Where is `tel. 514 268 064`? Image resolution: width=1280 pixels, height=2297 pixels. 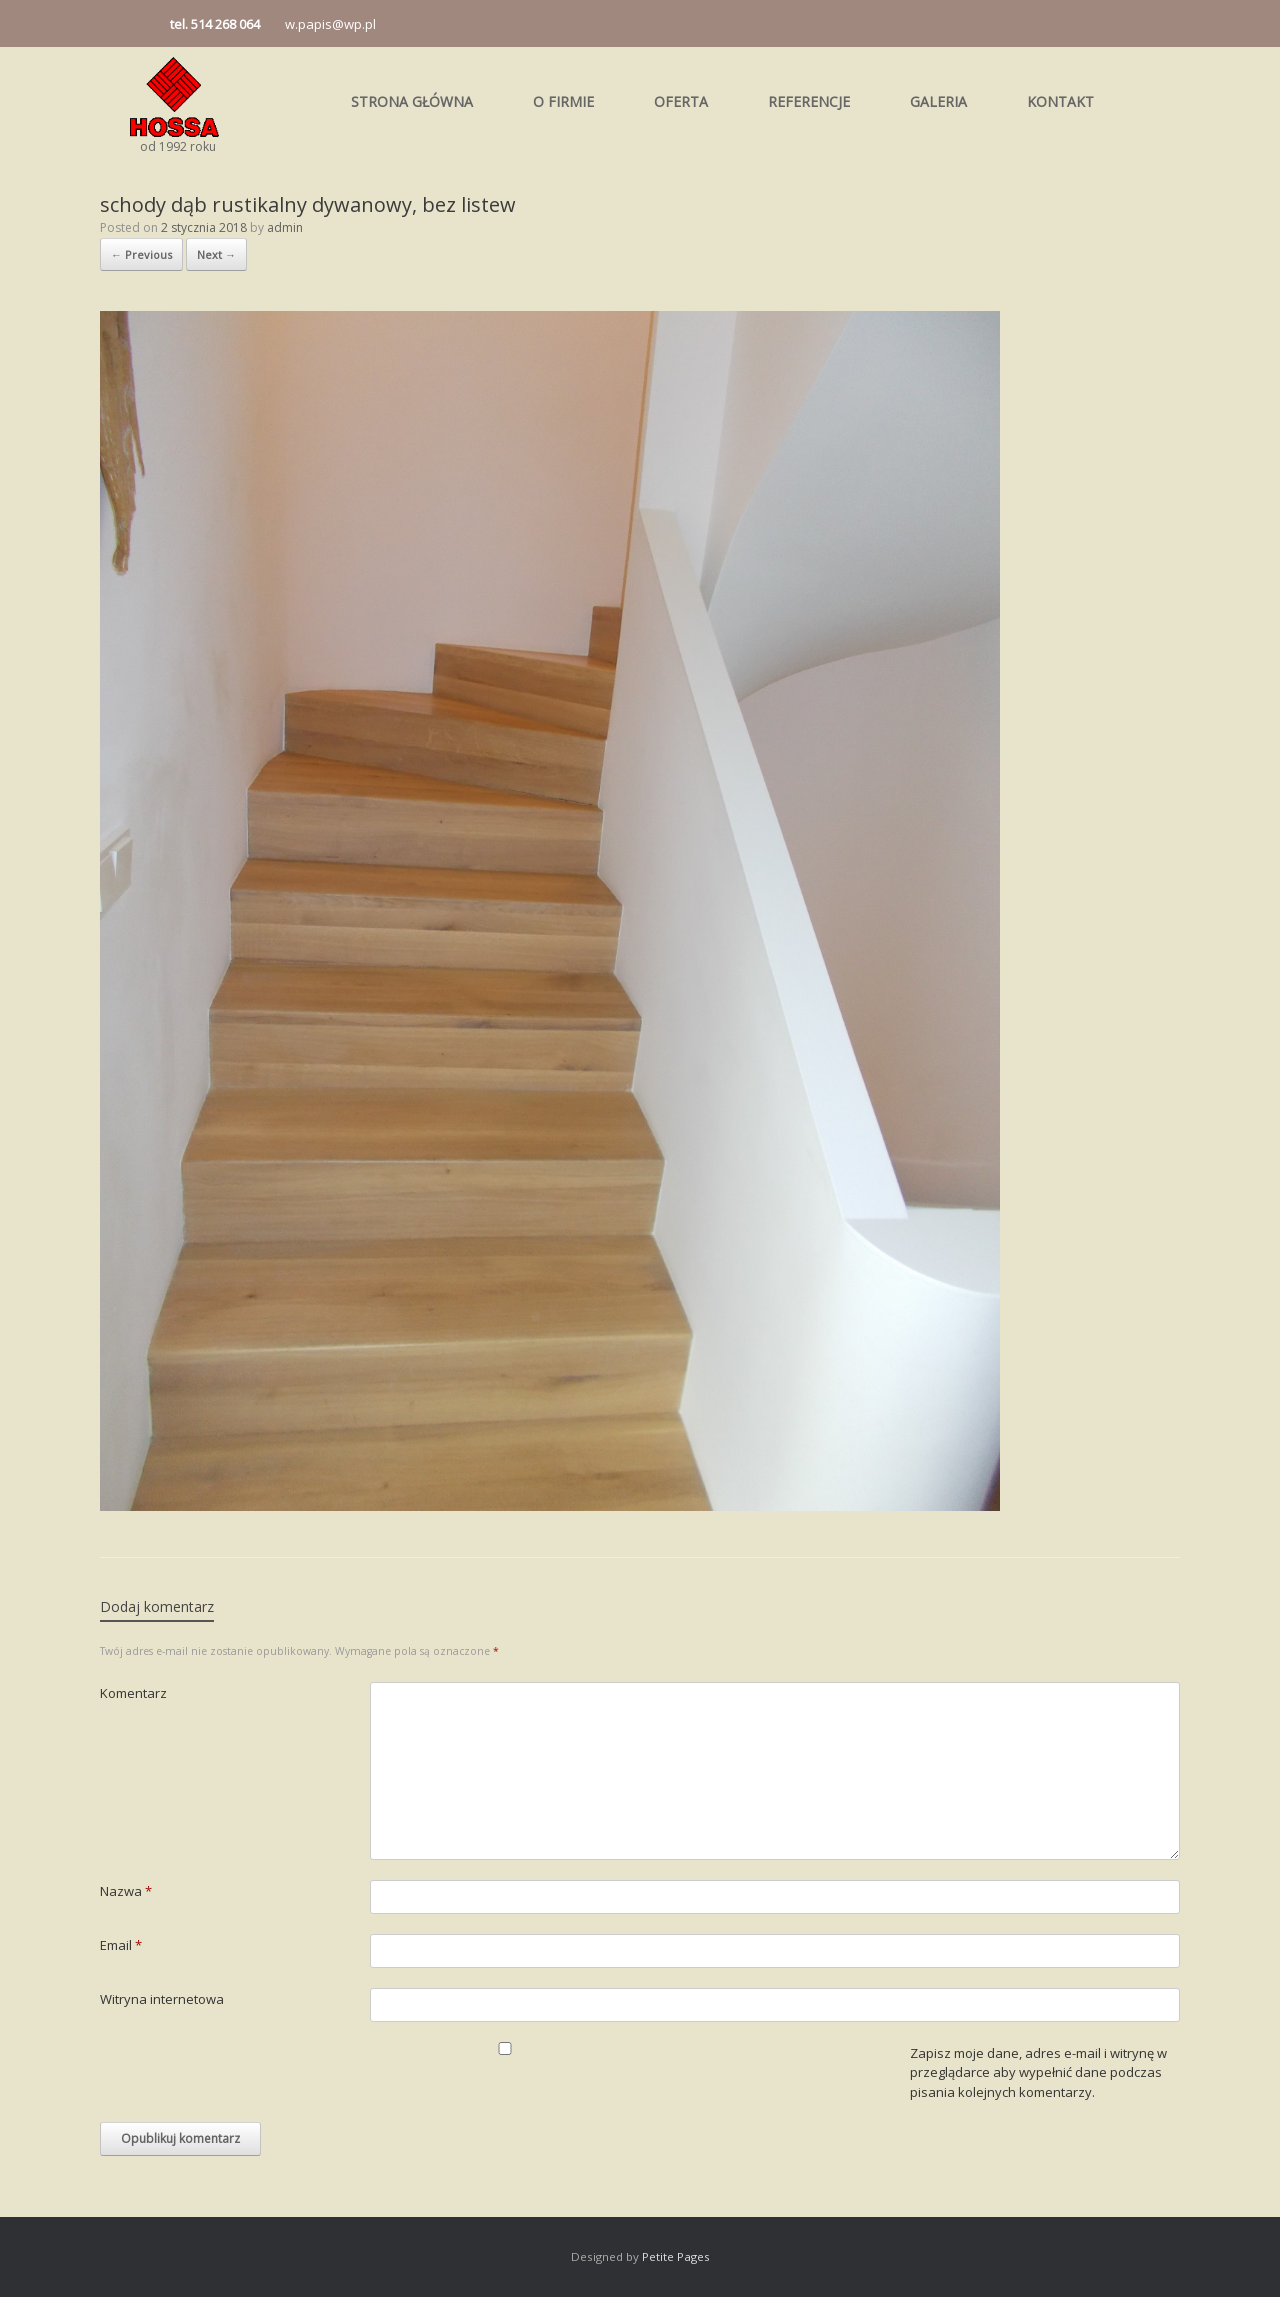
tel. 514 268 064 is located at coordinates (215, 24).